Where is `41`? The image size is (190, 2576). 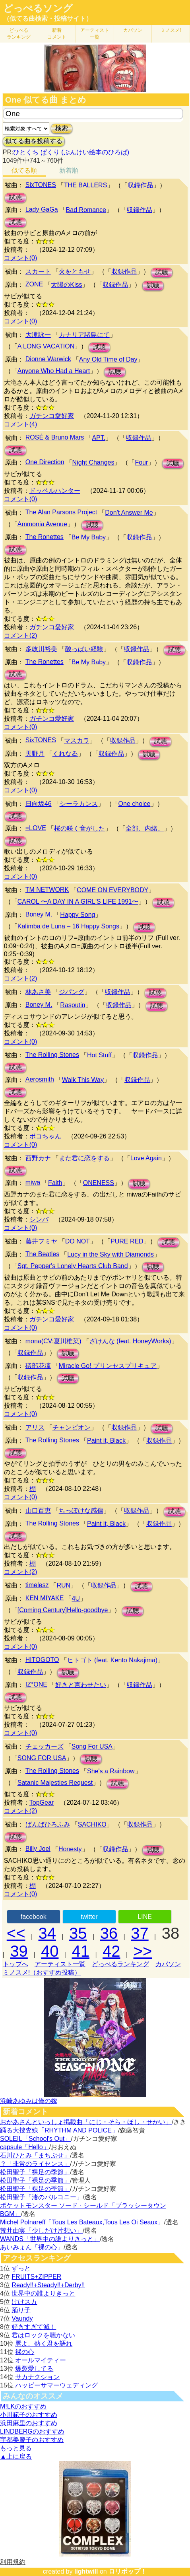
41 is located at coordinates (80, 1951).